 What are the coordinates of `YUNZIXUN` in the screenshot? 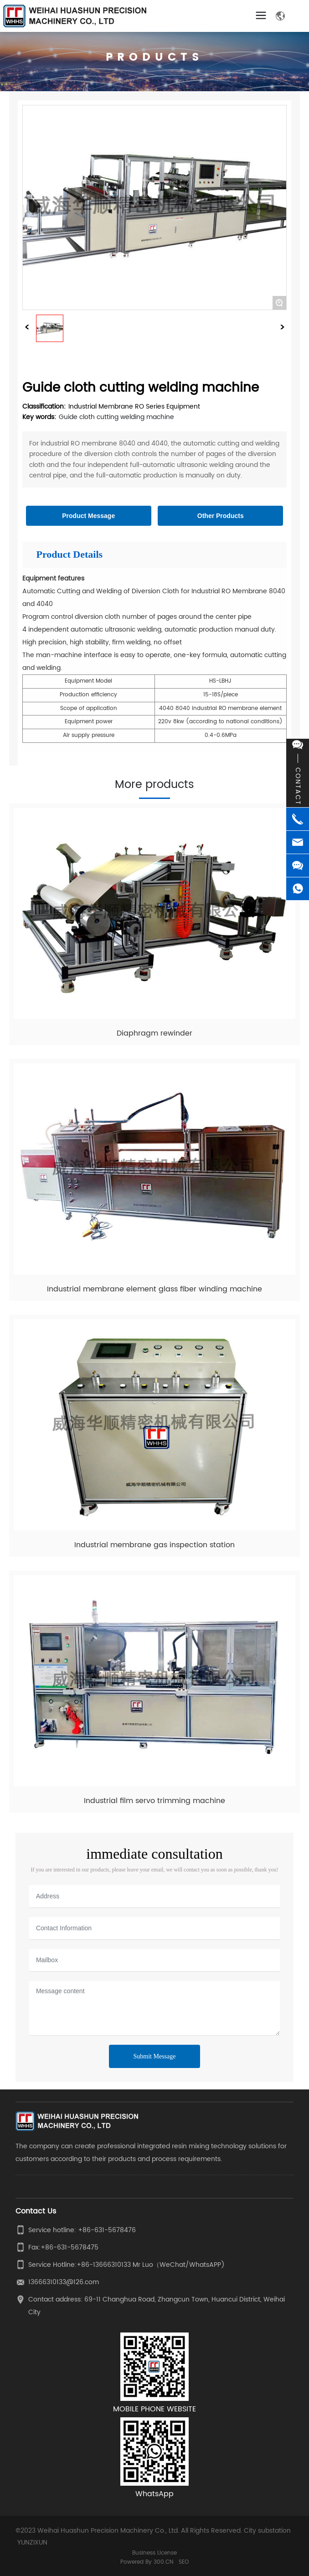 It's located at (32, 2542).